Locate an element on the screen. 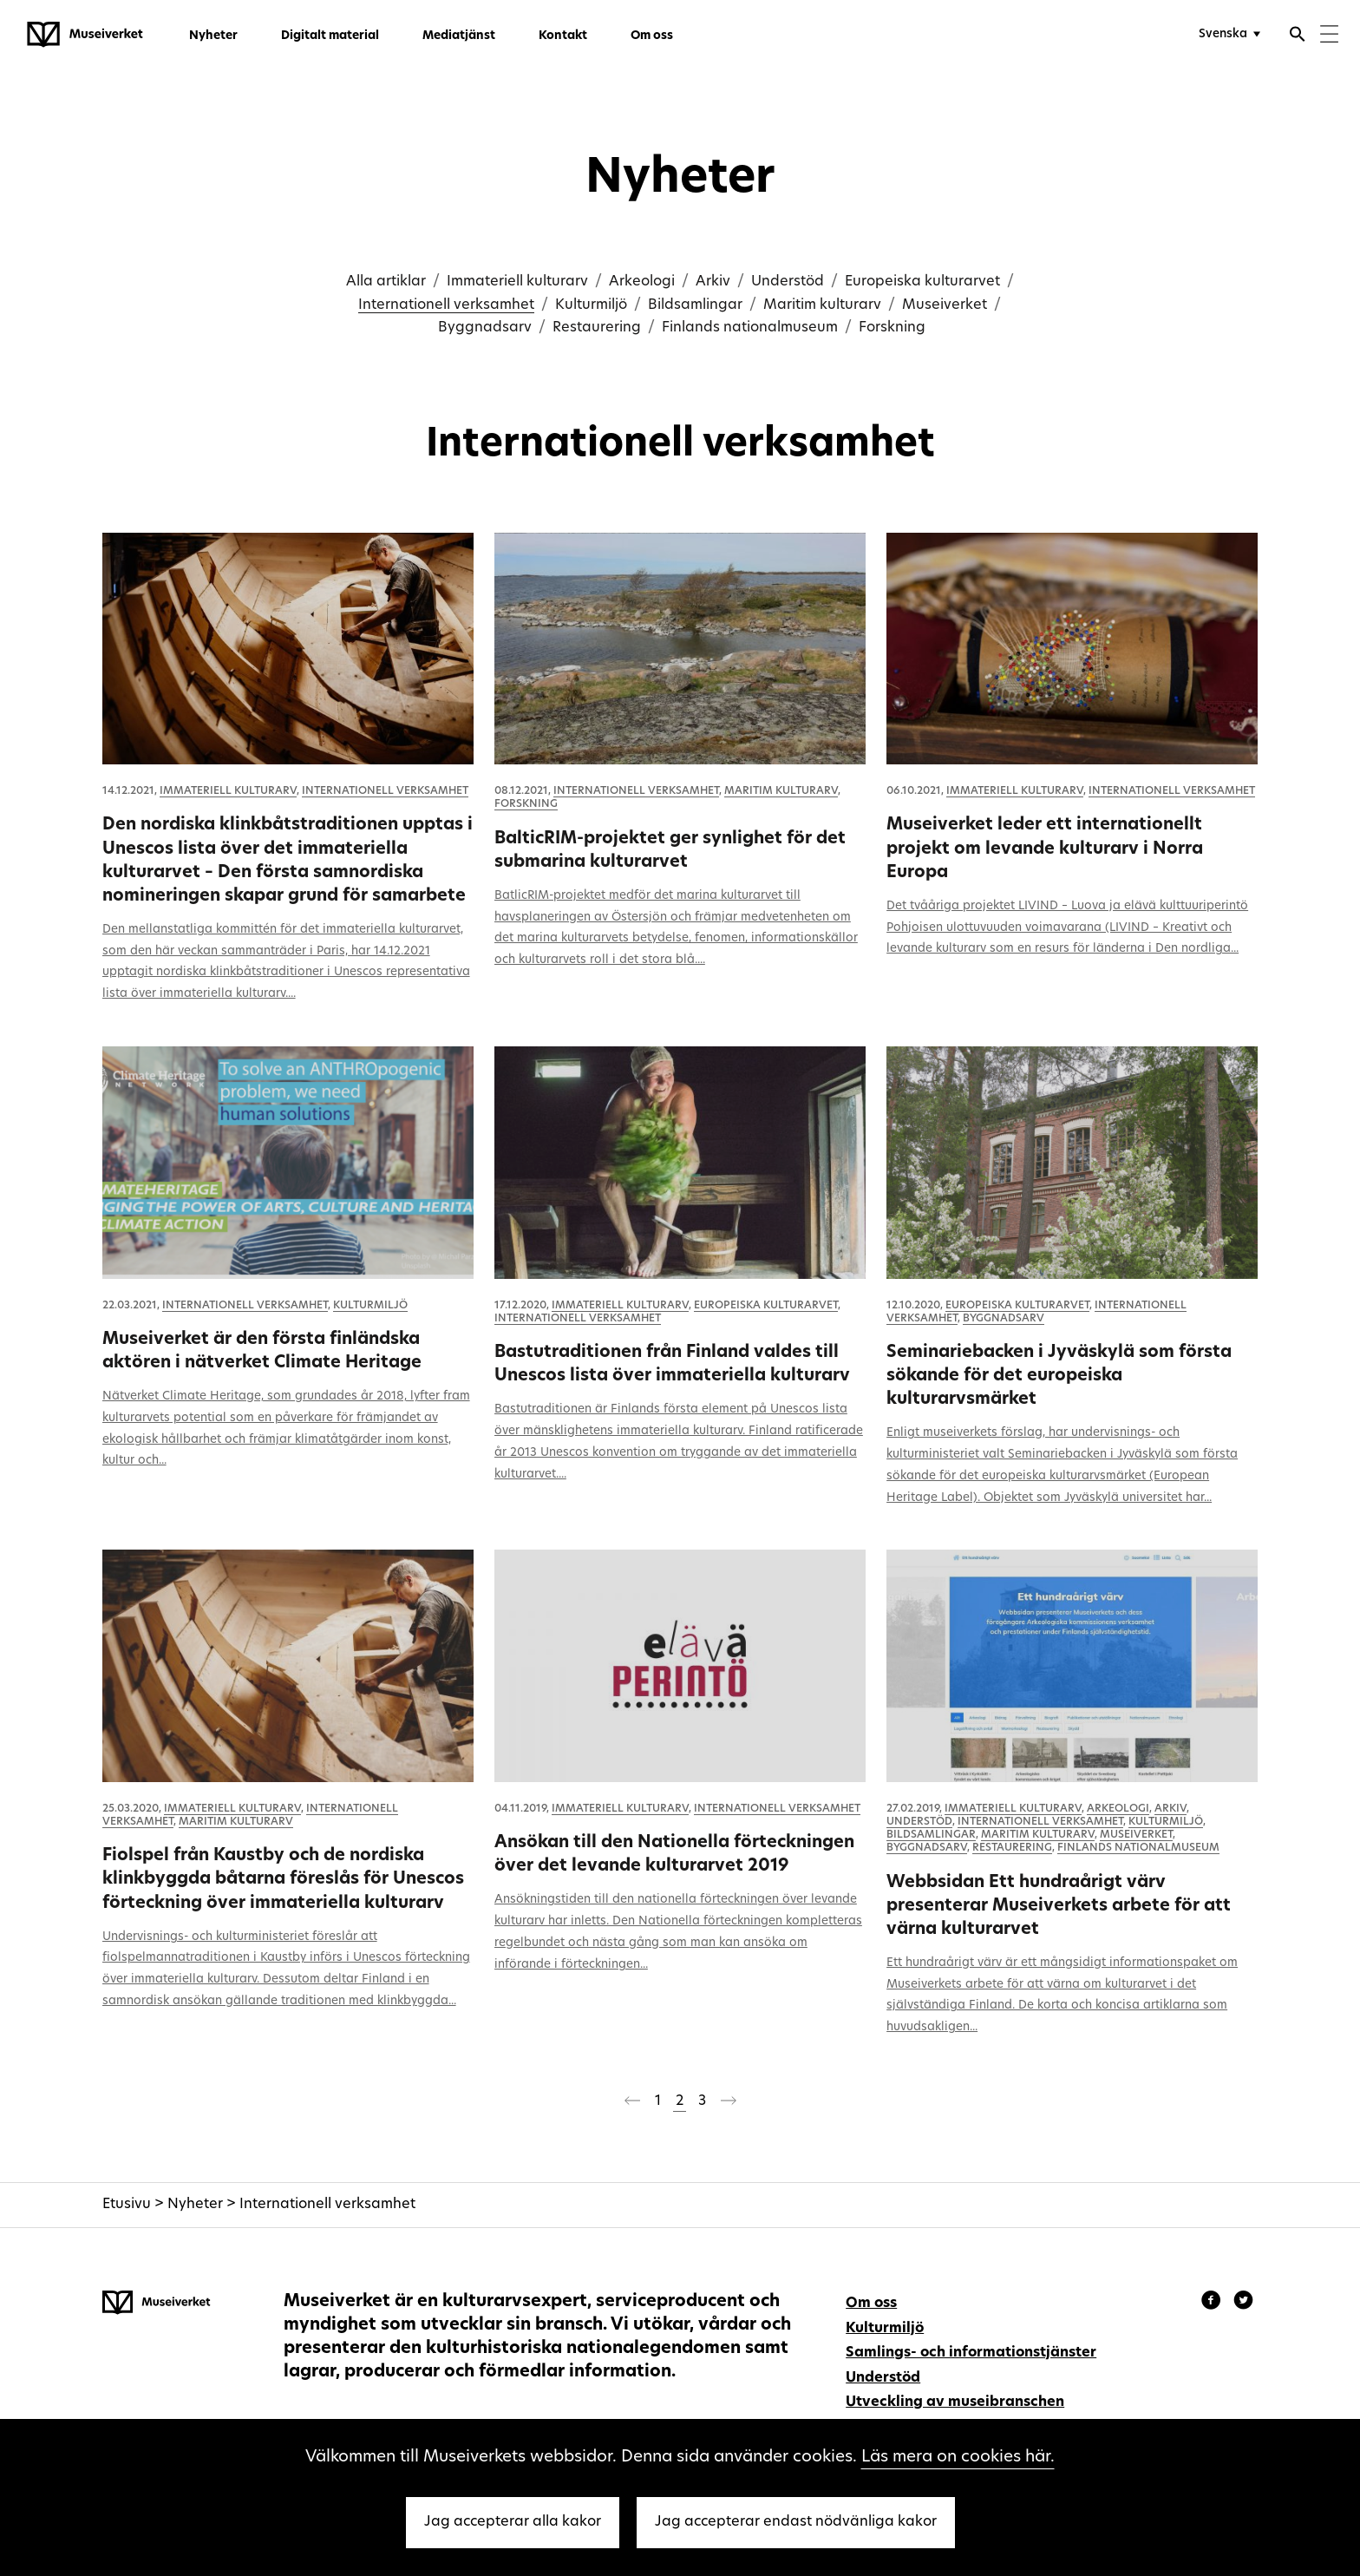 The image size is (1360, 2576). Restaurering is located at coordinates (596, 328).